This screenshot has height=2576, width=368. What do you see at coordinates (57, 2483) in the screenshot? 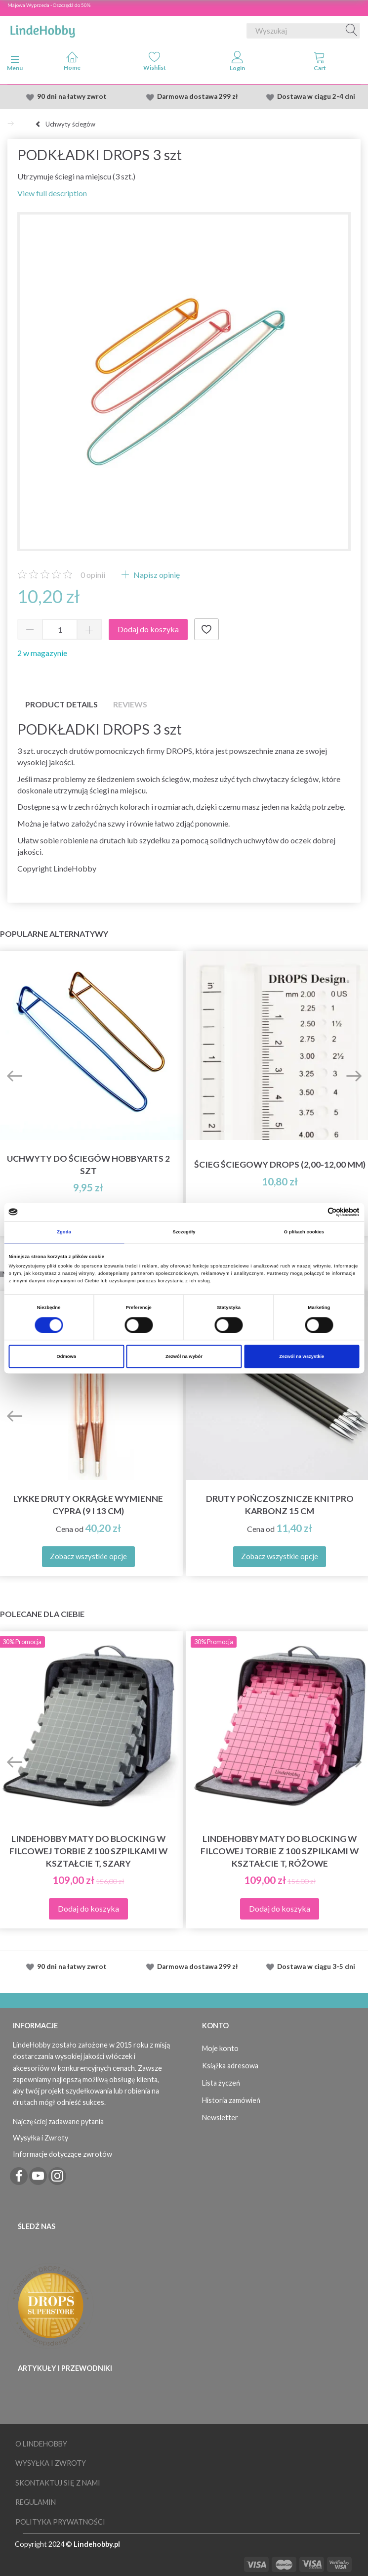
I see `Skontaktuj się z nami` at bounding box center [57, 2483].